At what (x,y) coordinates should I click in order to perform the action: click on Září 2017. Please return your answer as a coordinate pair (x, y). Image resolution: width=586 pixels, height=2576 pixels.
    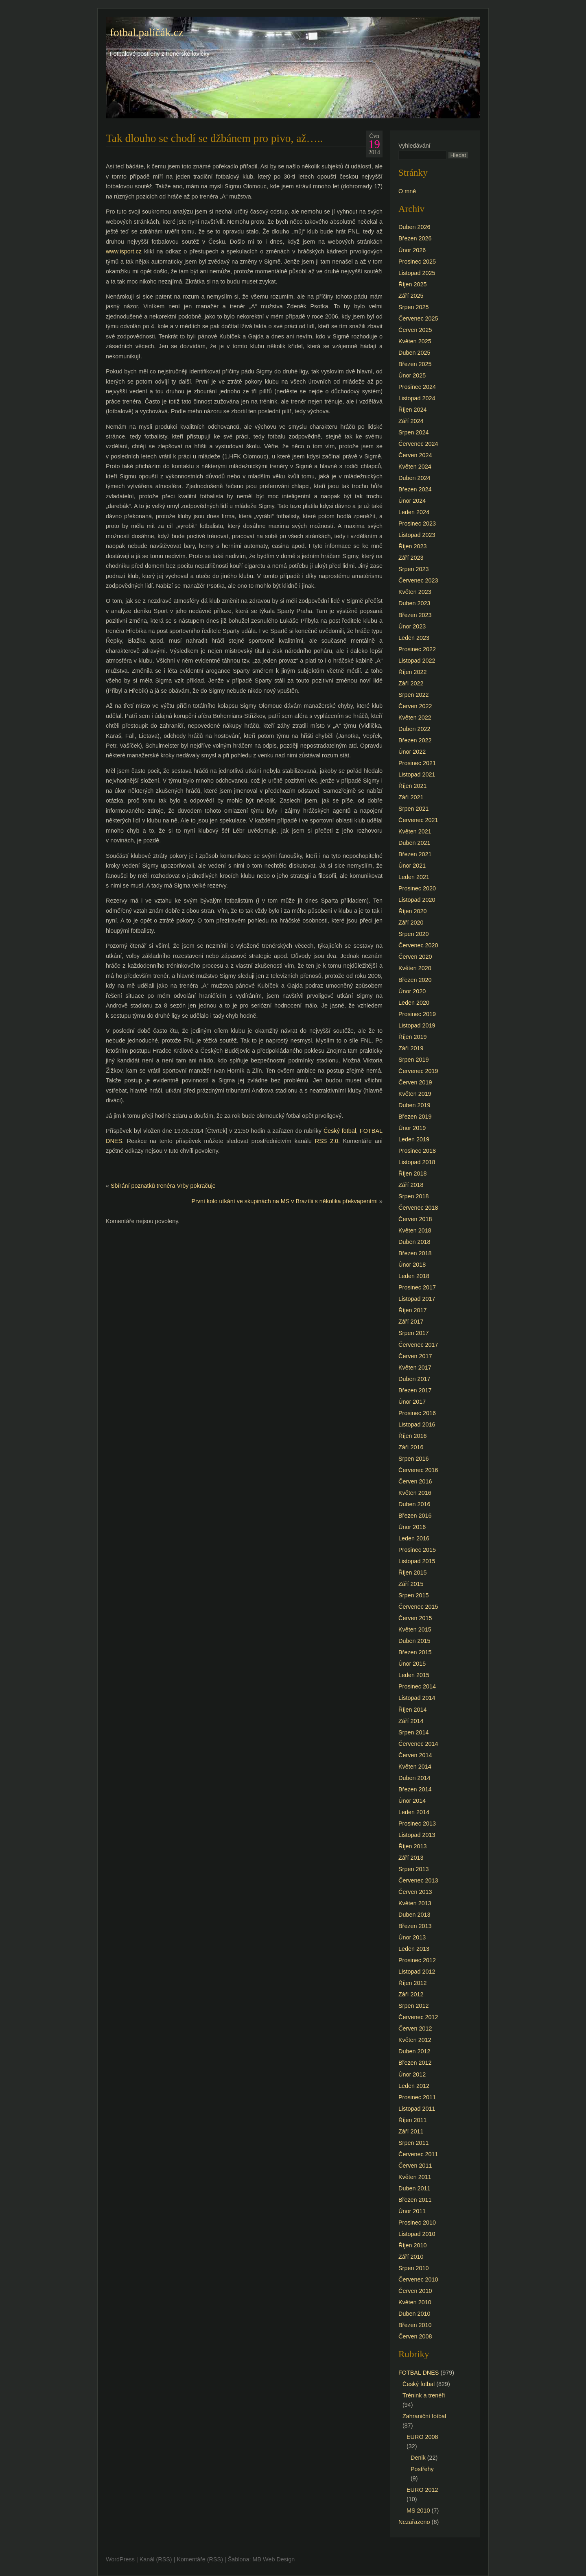
    Looking at the image, I should click on (411, 1321).